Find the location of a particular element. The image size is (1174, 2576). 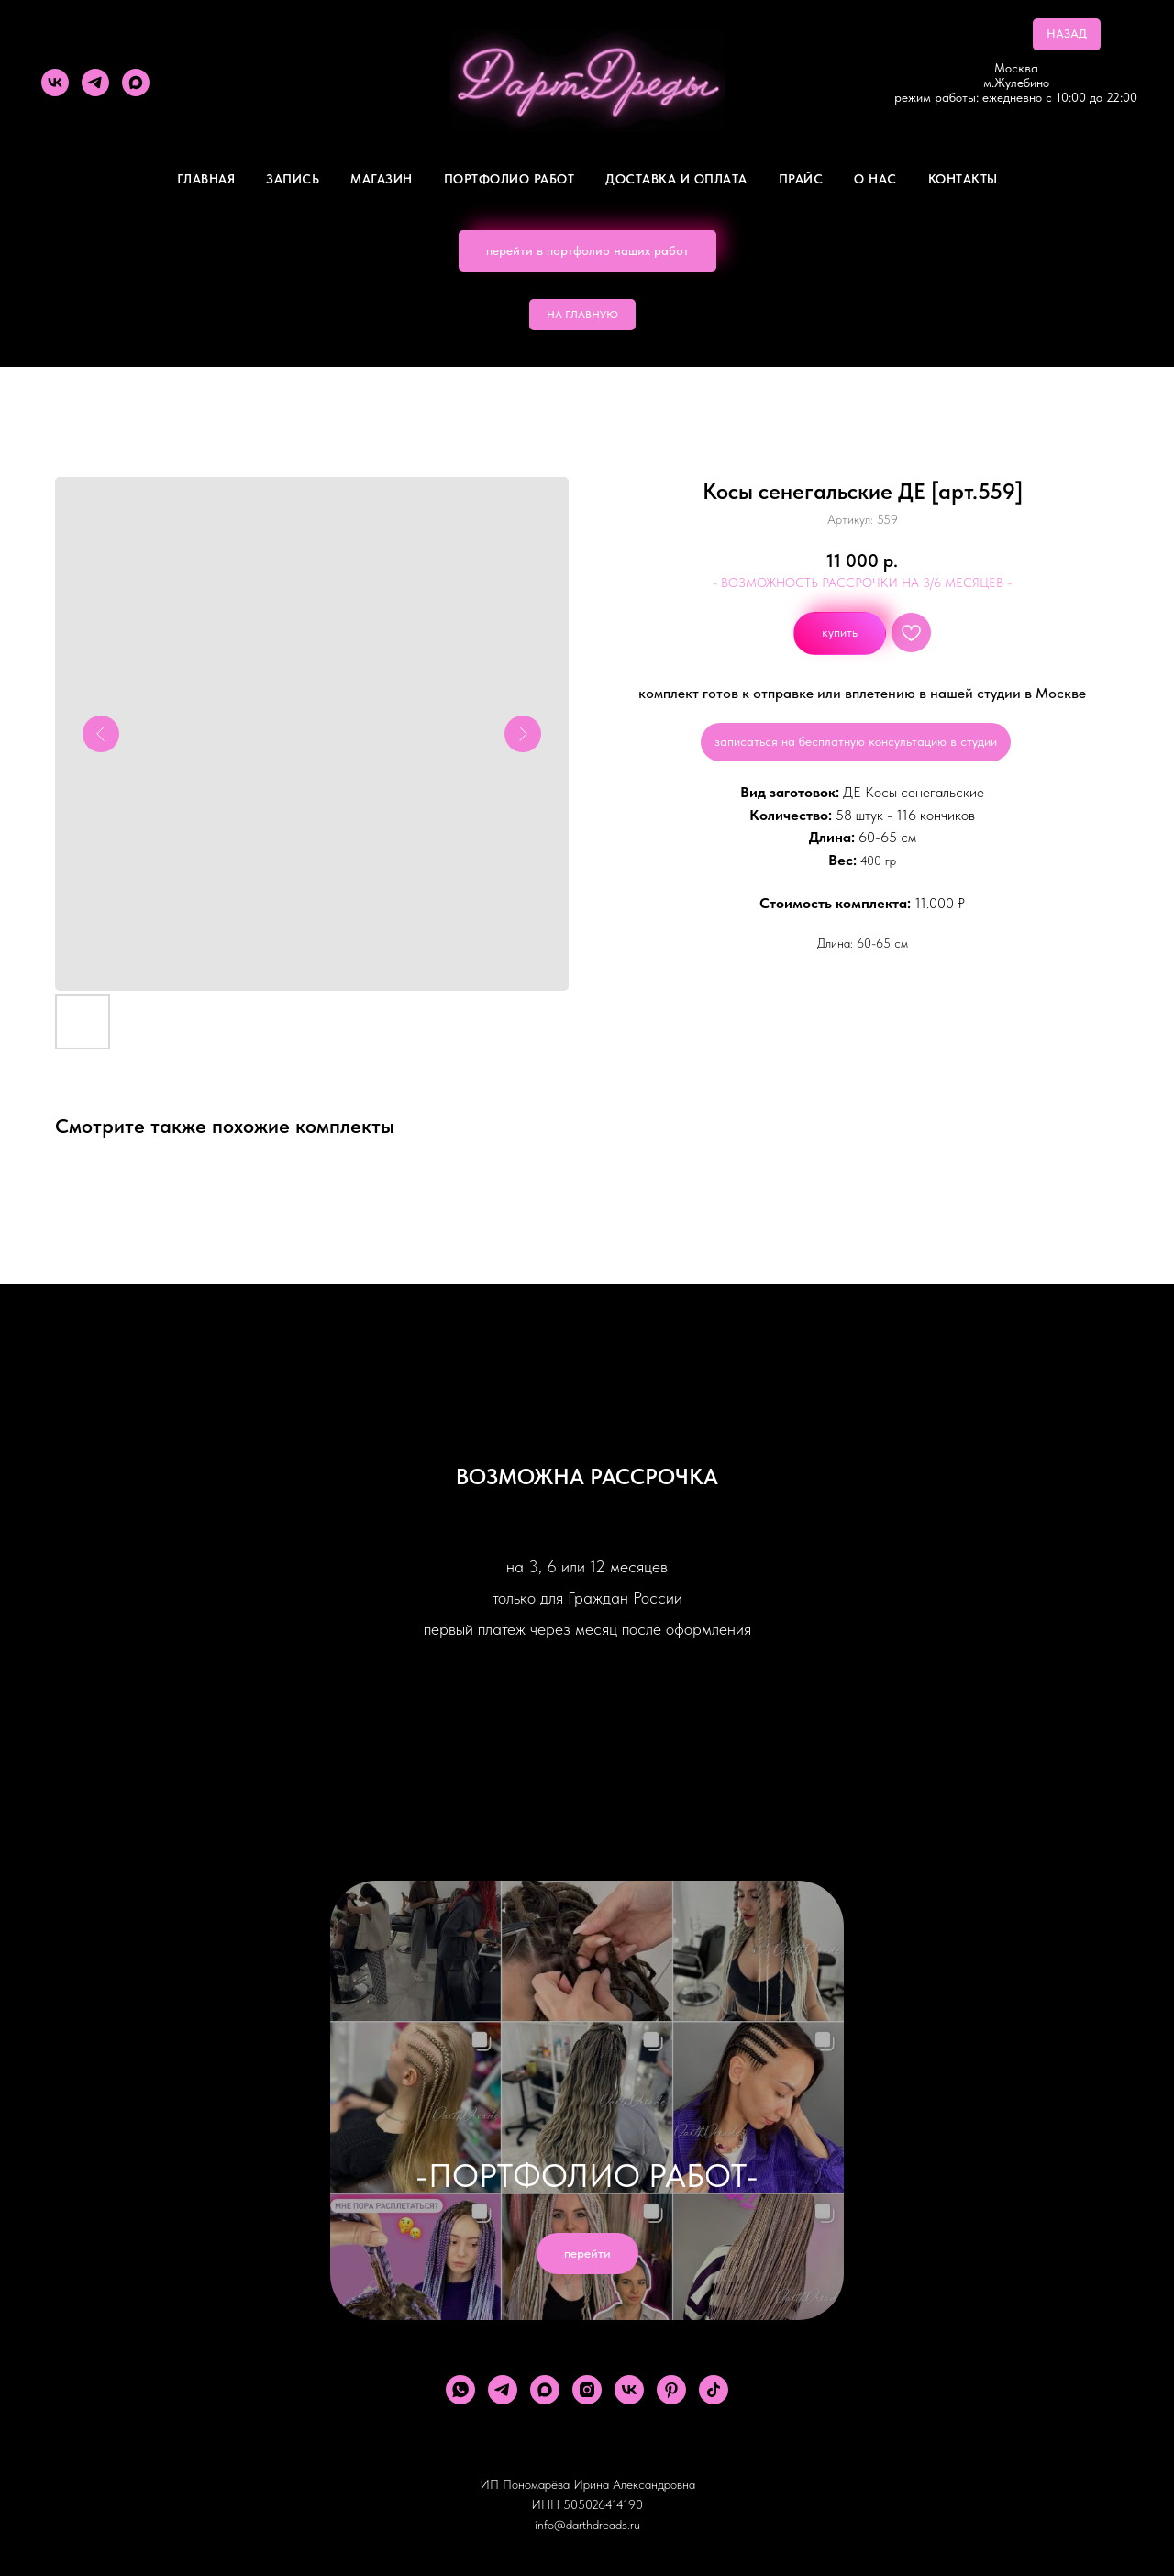

-ПОРТФОЛИО РАБОТ- is located at coordinates (587, 2175).